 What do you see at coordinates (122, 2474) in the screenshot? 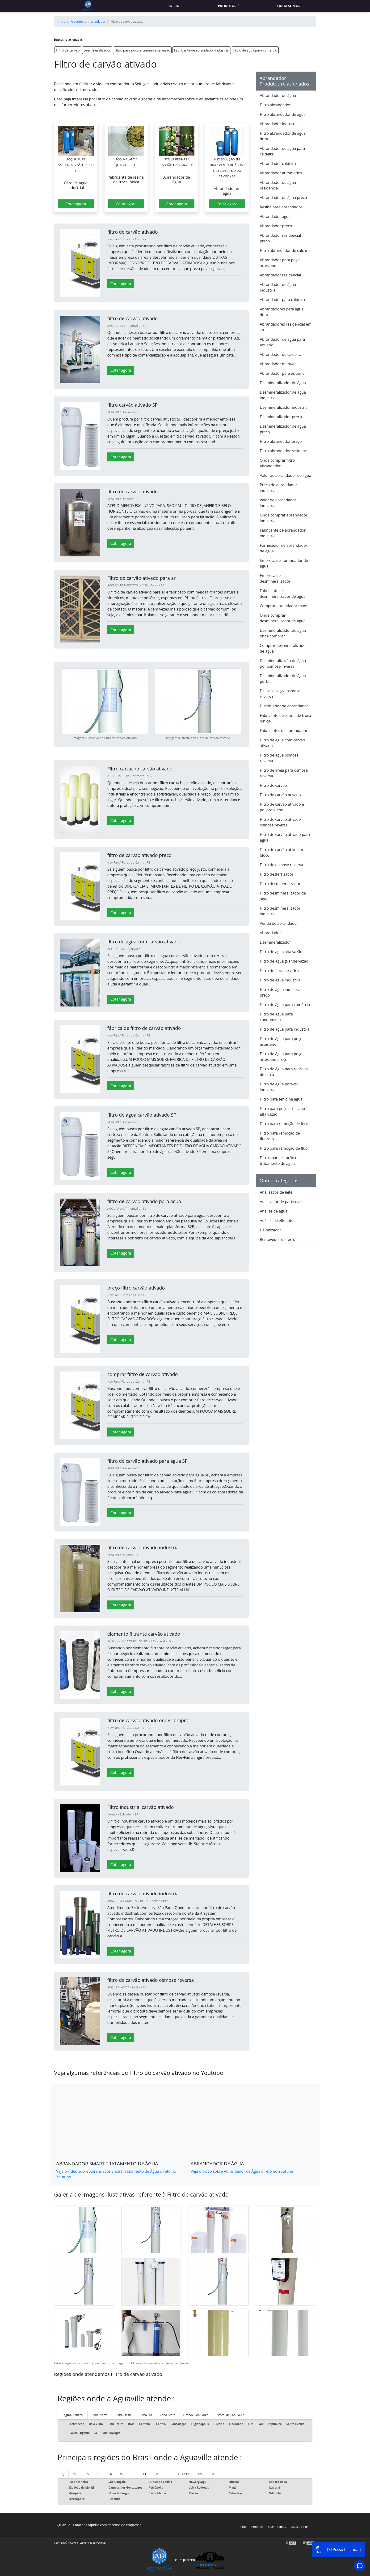
I see `SC` at bounding box center [122, 2474].